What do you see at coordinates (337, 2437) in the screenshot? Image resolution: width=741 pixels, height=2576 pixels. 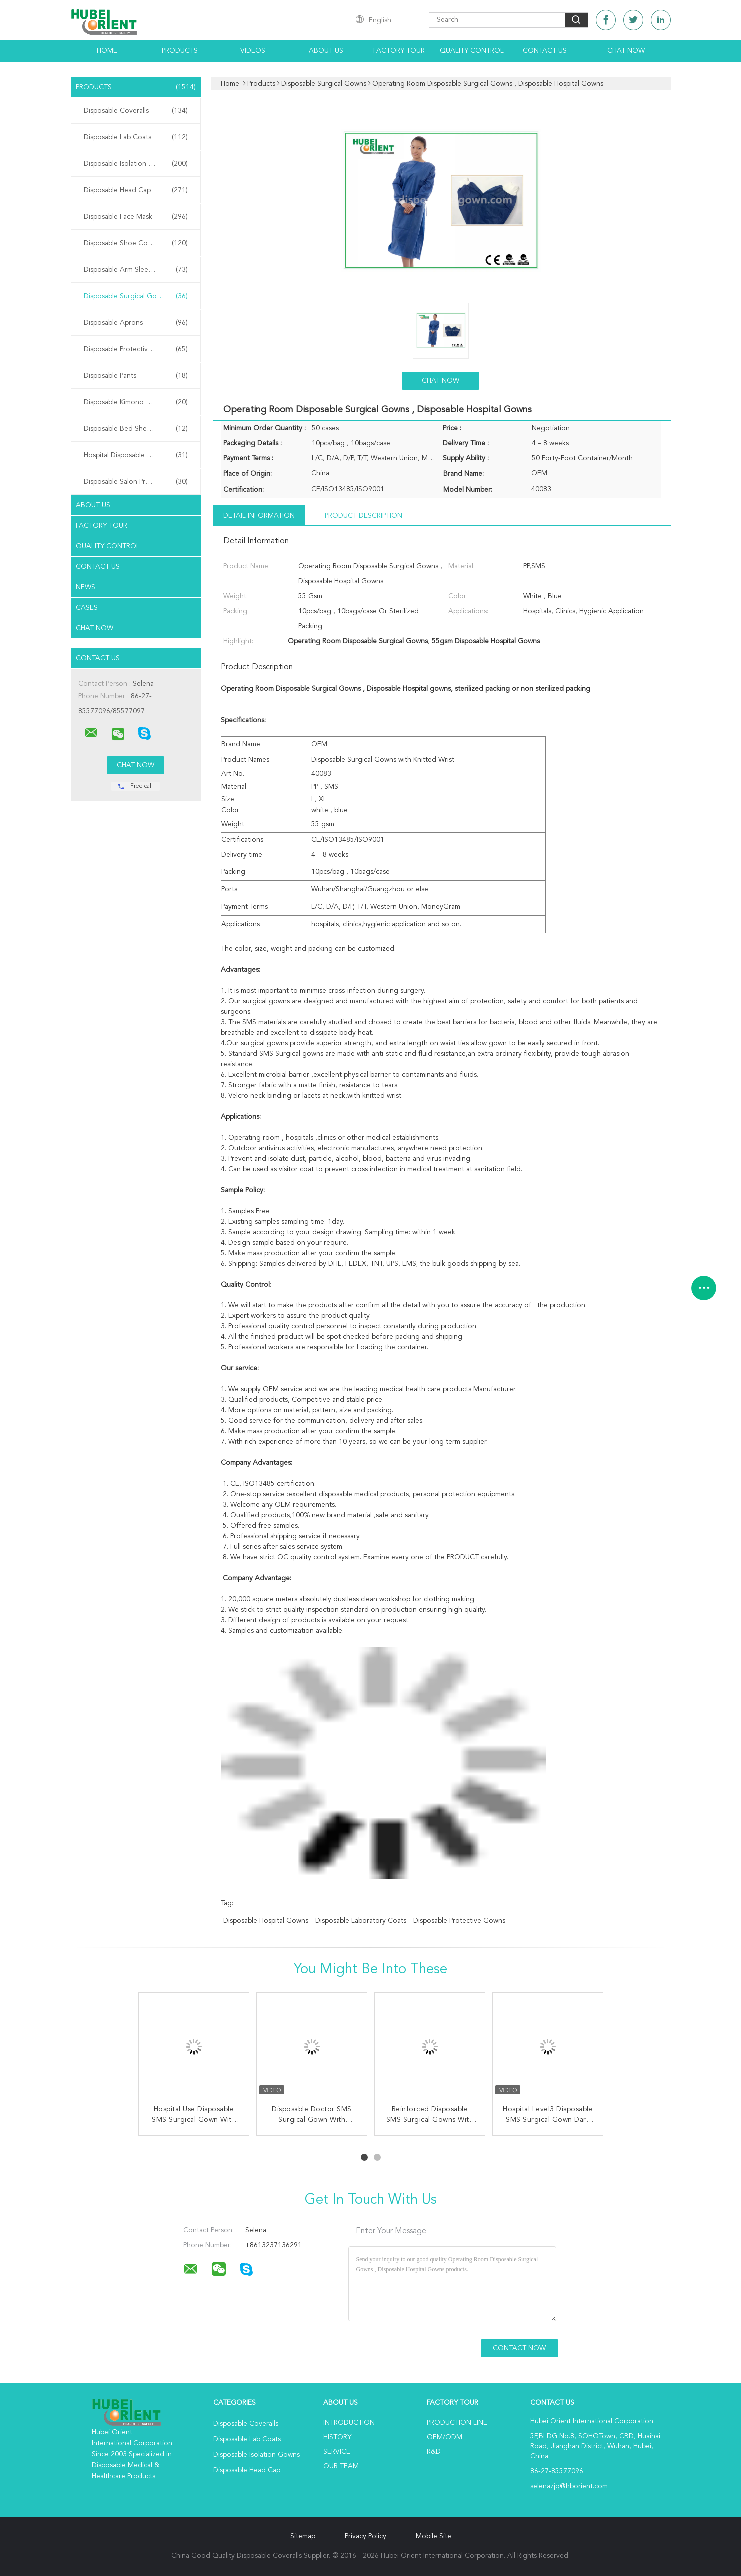 I see `History` at bounding box center [337, 2437].